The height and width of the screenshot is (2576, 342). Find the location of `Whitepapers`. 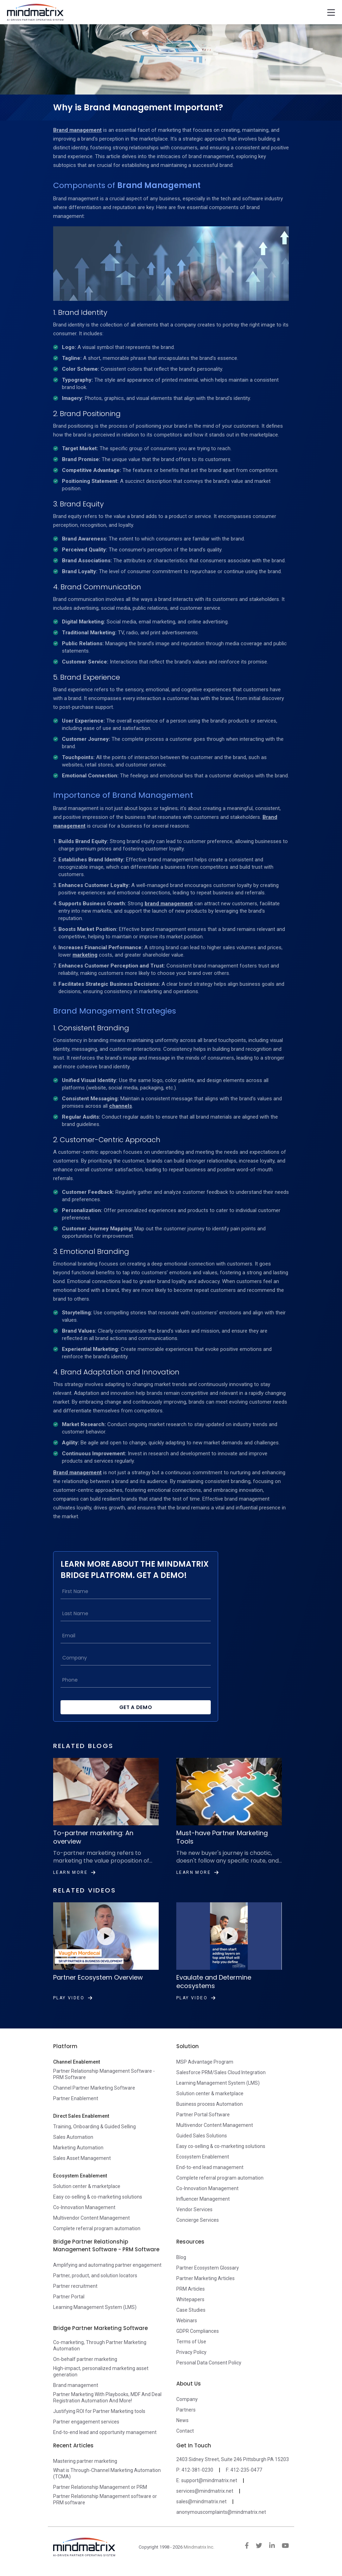

Whitepapers is located at coordinates (190, 2299).